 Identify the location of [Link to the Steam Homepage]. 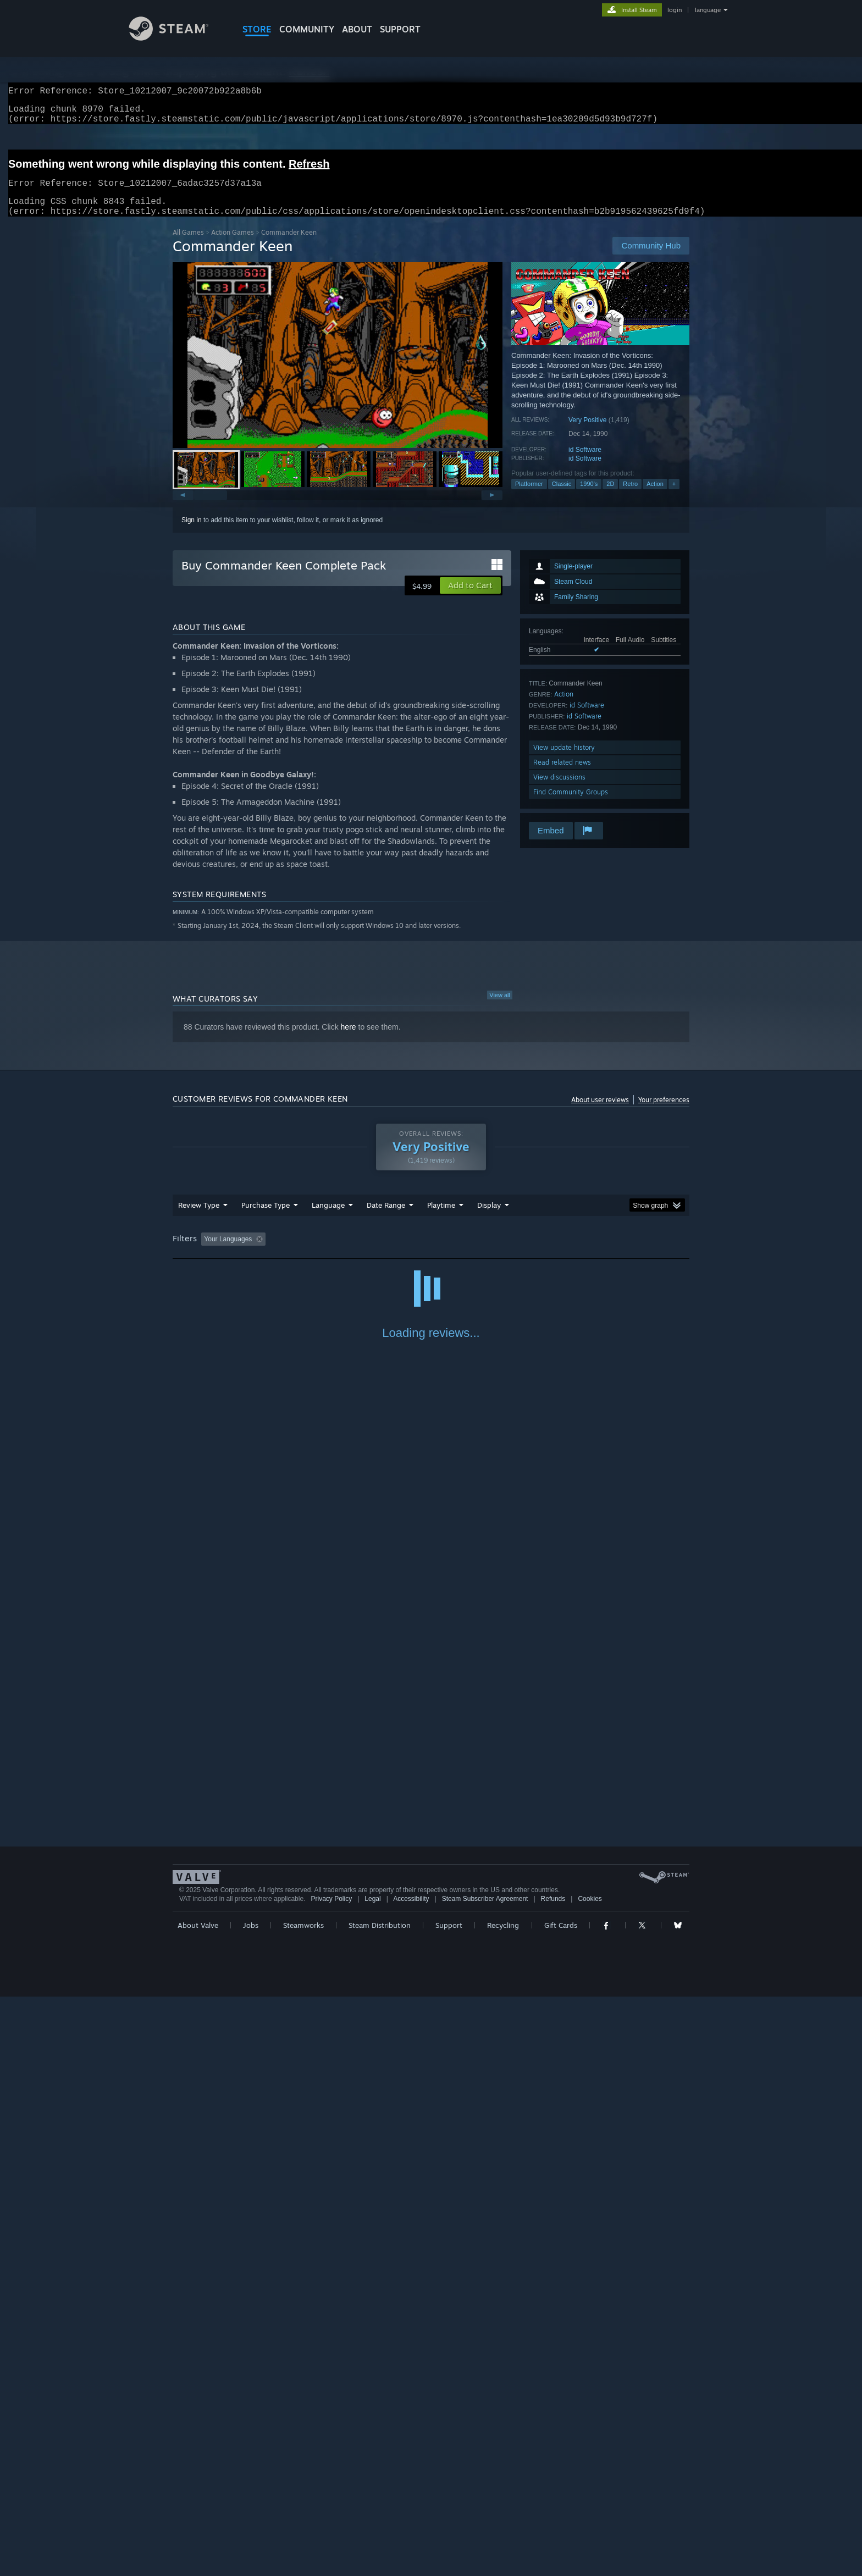
(177, 37).